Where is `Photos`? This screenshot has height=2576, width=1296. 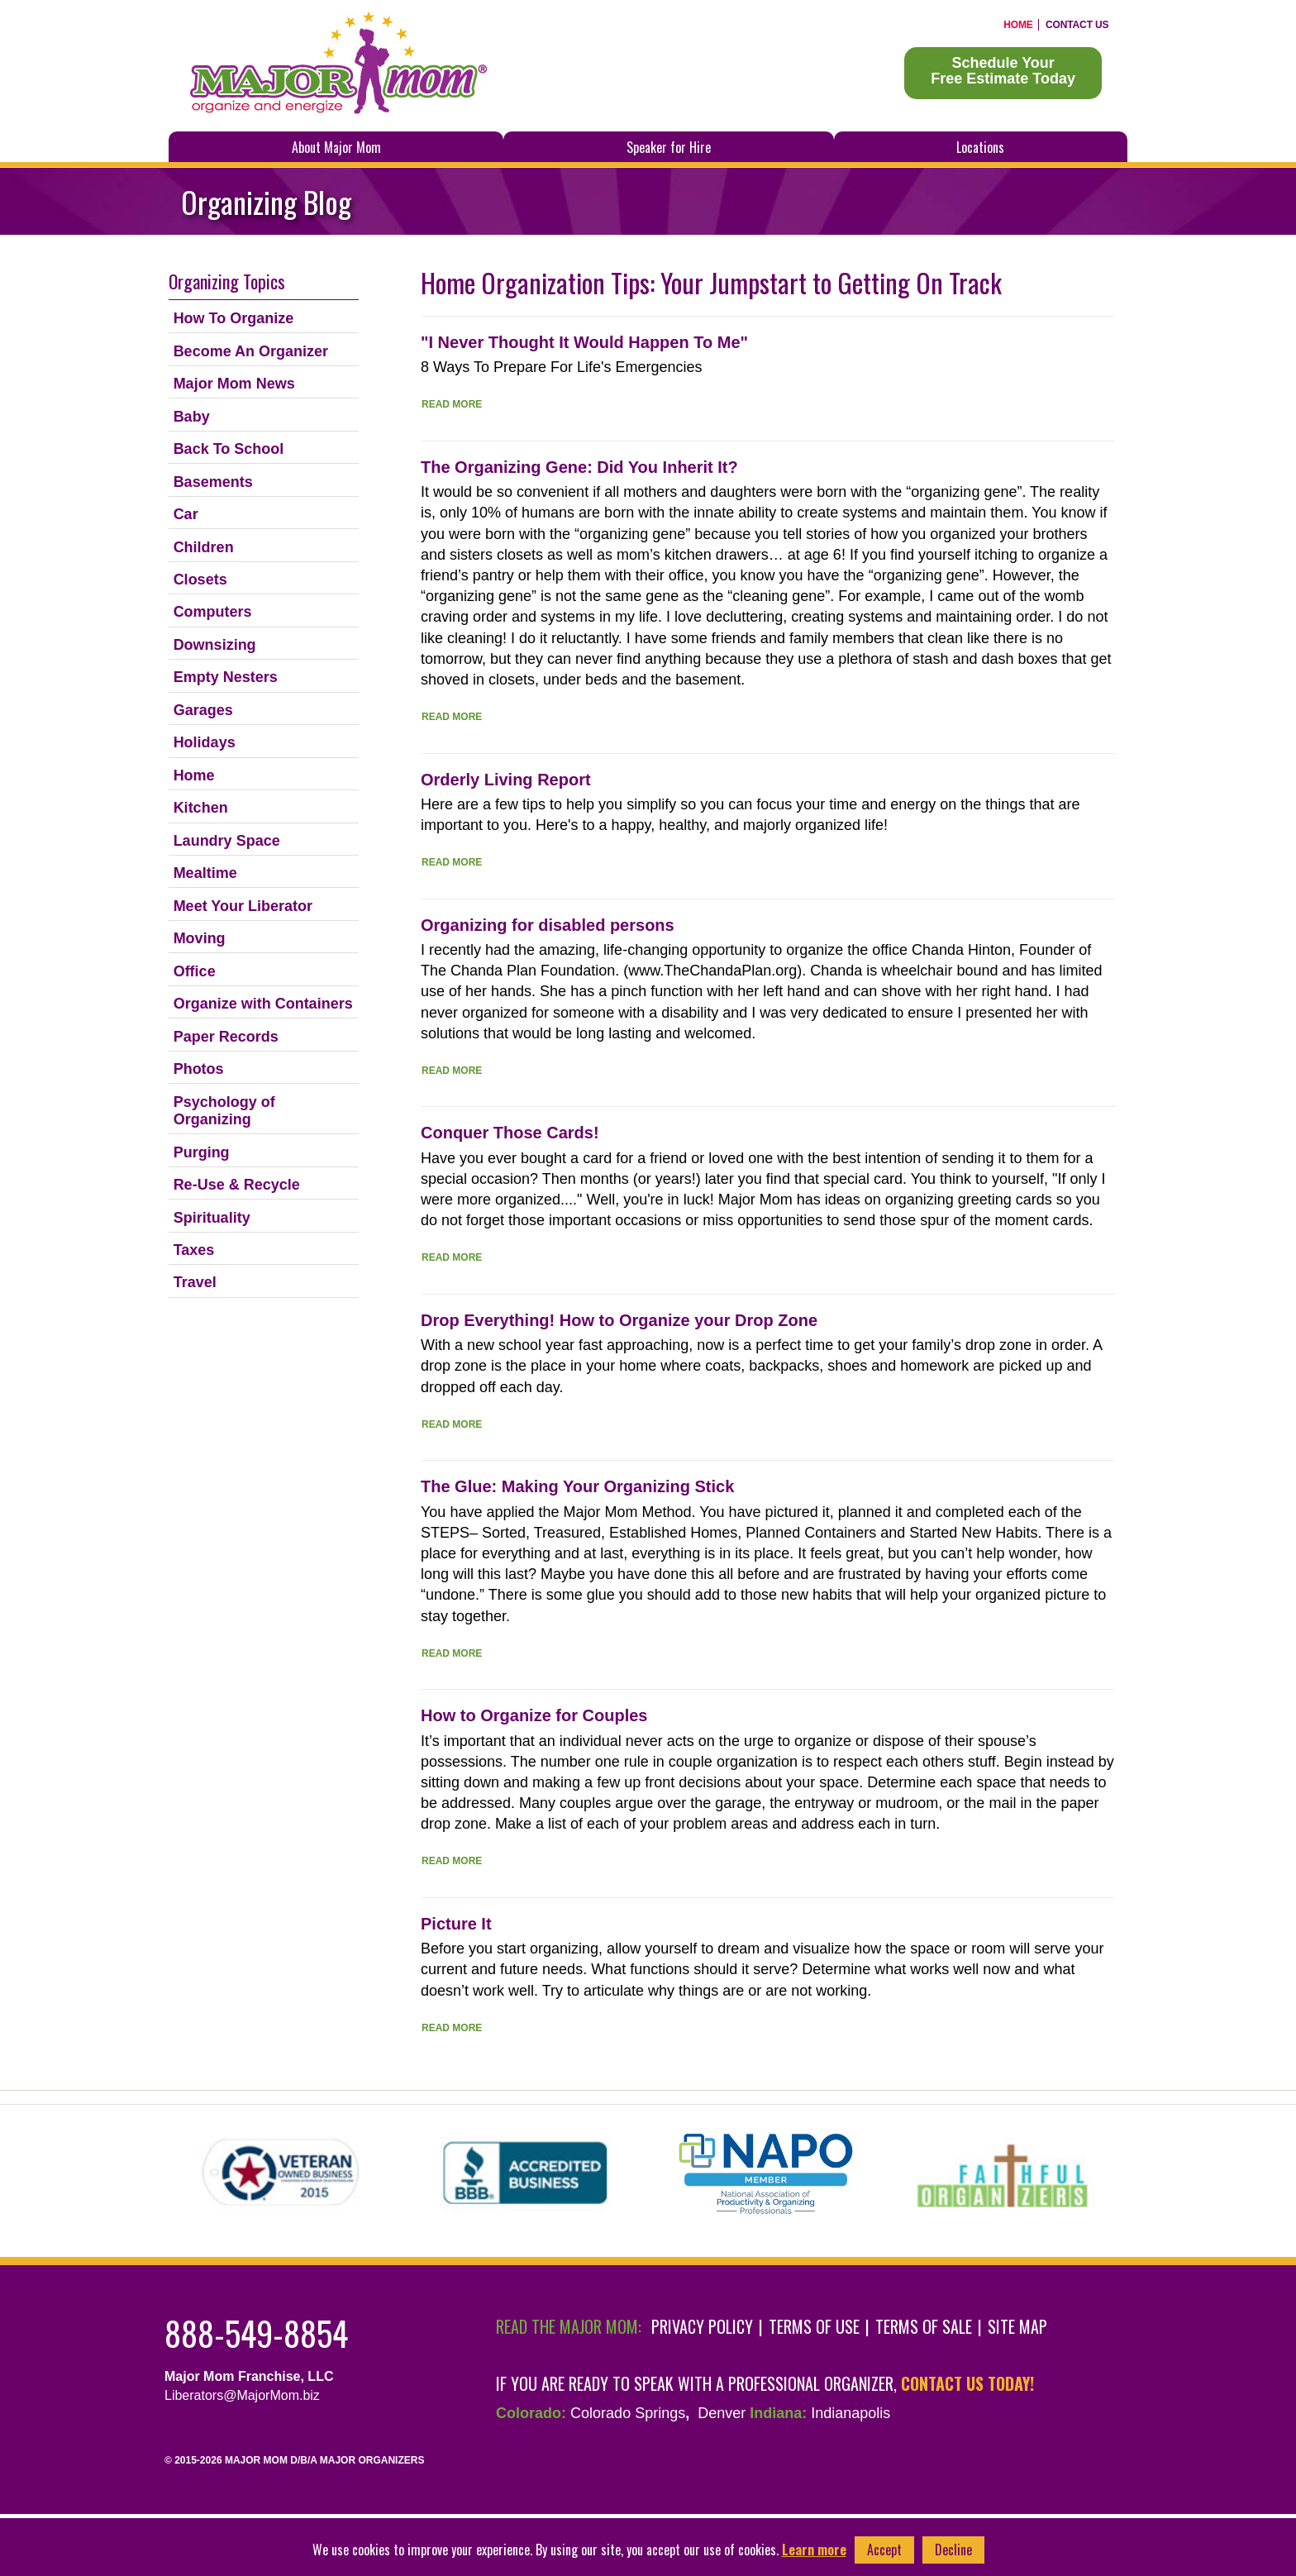 Photos is located at coordinates (199, 1069).